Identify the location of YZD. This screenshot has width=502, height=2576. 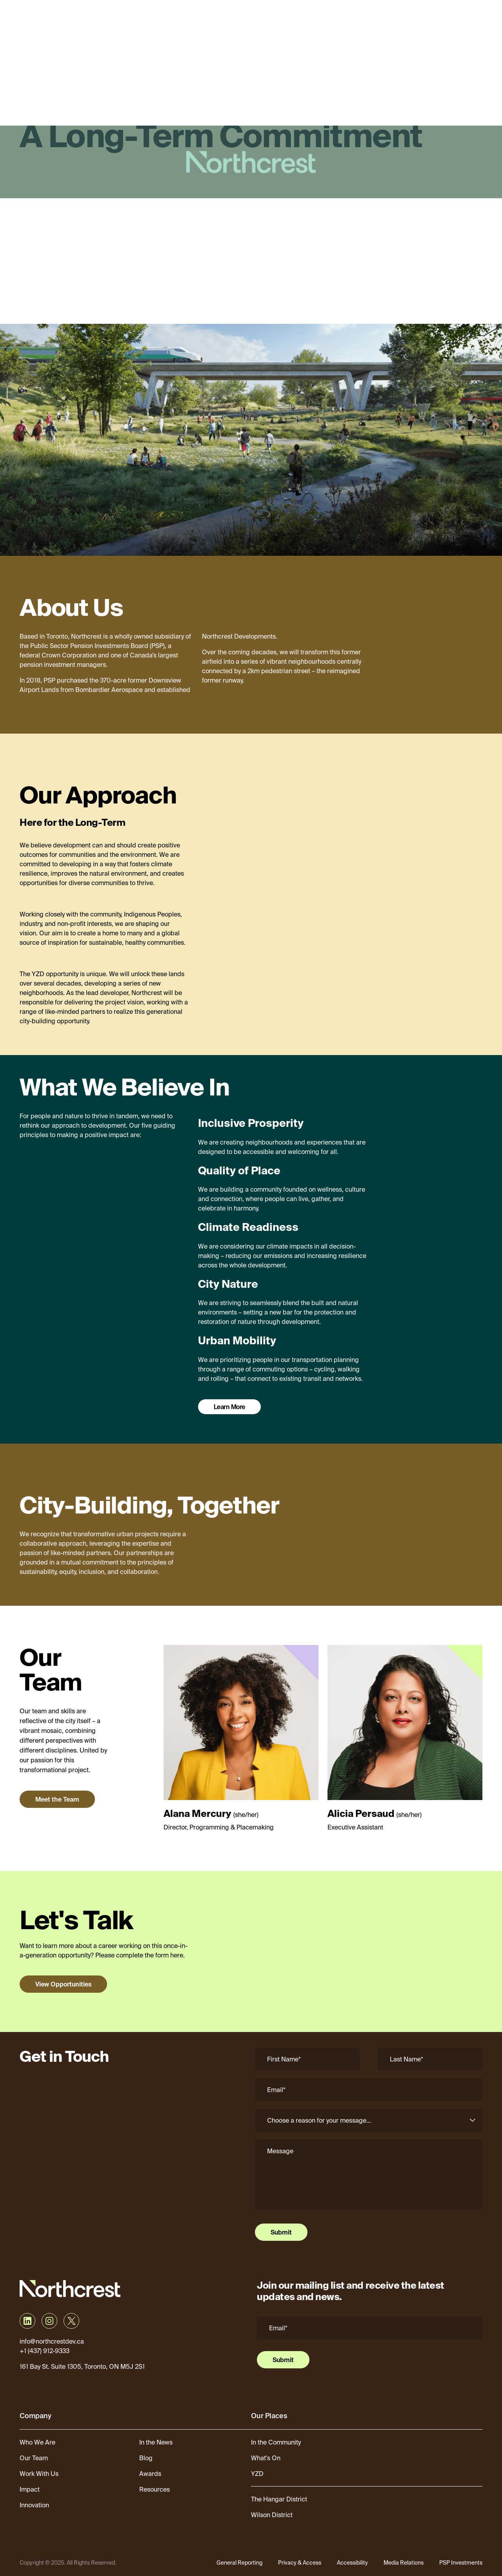
(257, 2473).